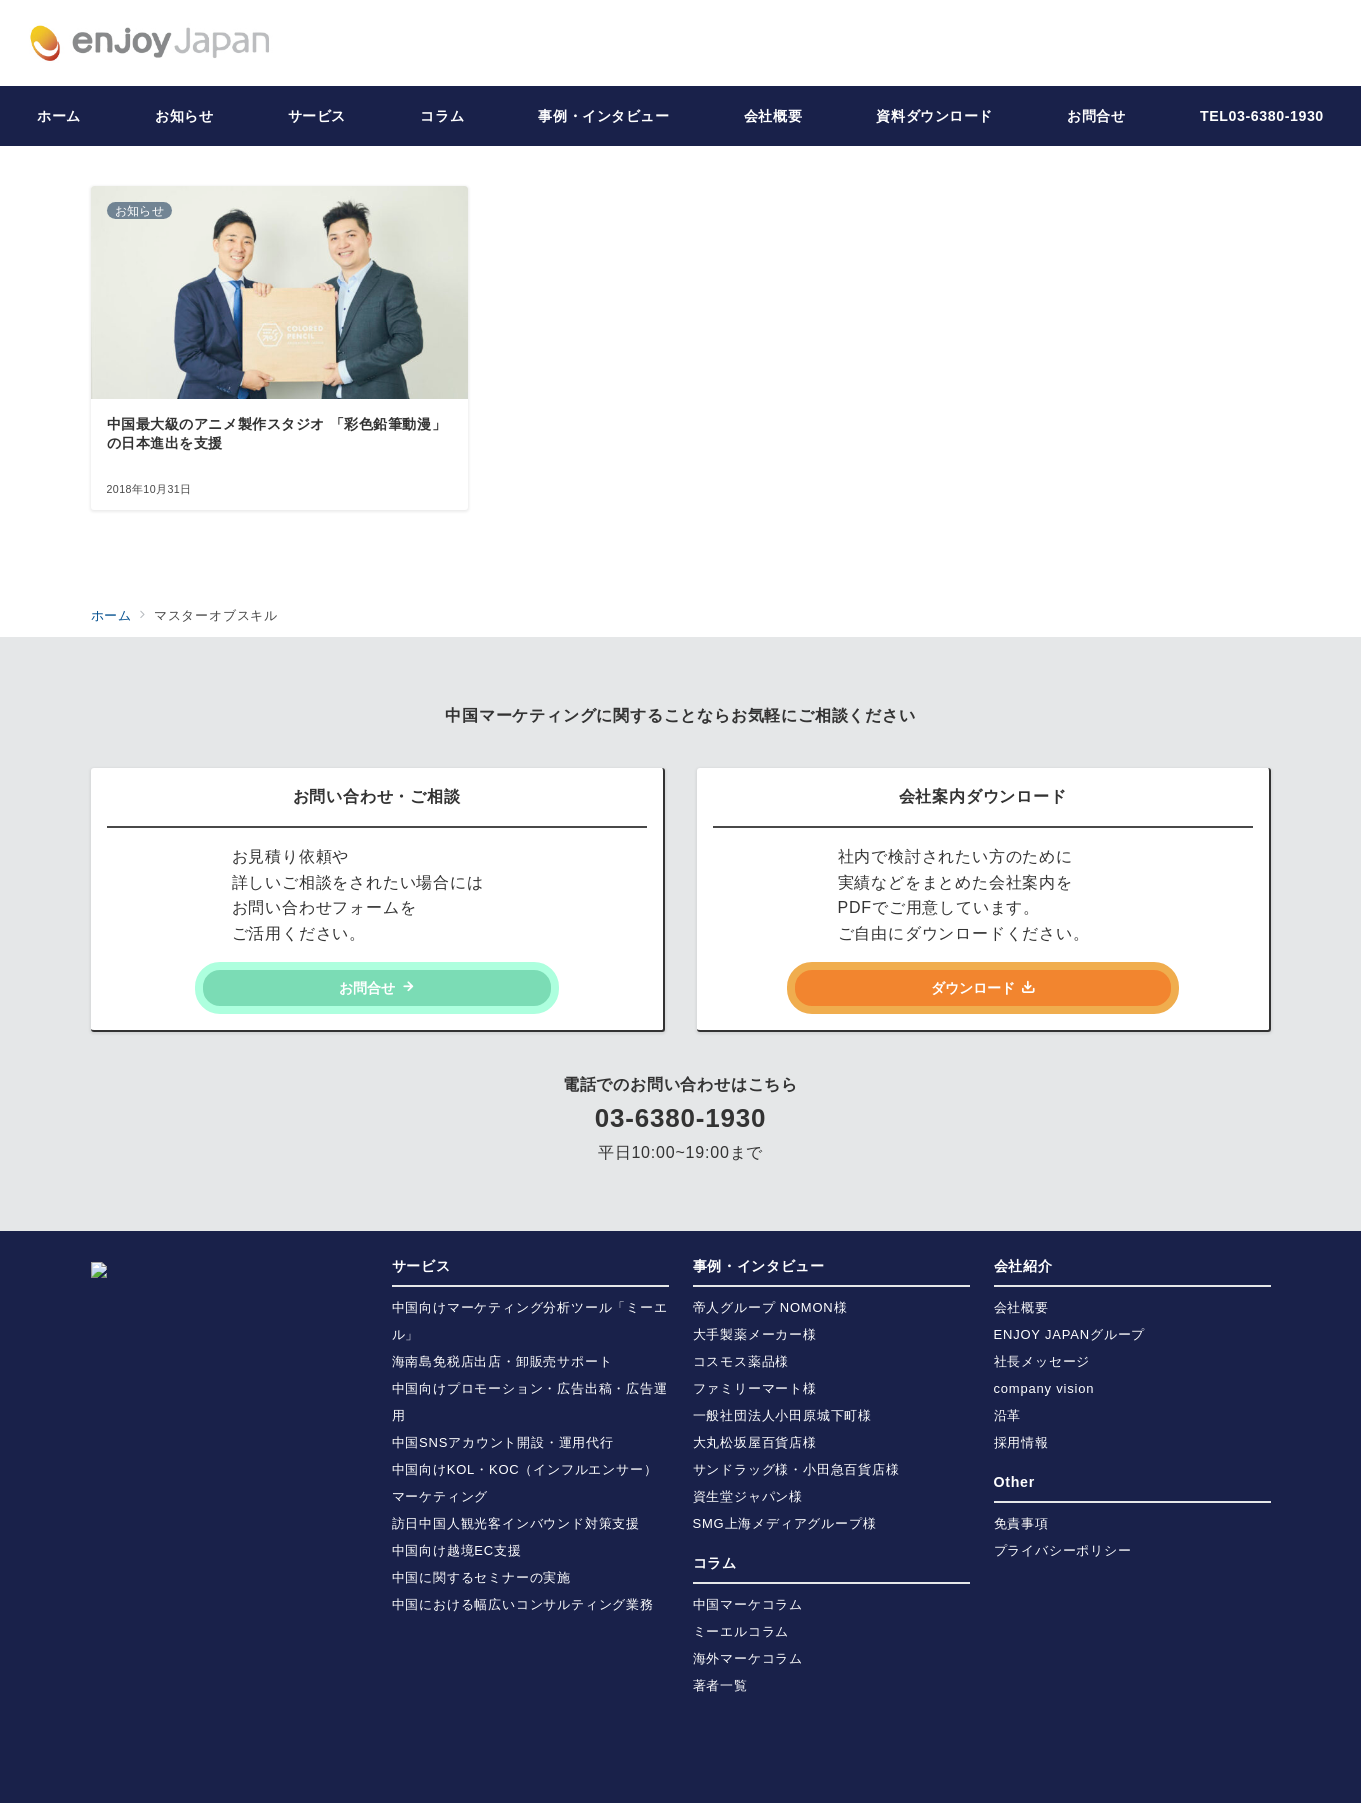 The width and height of the screenshot is (1361, 1803). What do you see at coordinates (192, 1555) in the screenshot?
I see `https://enjoy-japan.jp` at bounding box center [192, 1555].